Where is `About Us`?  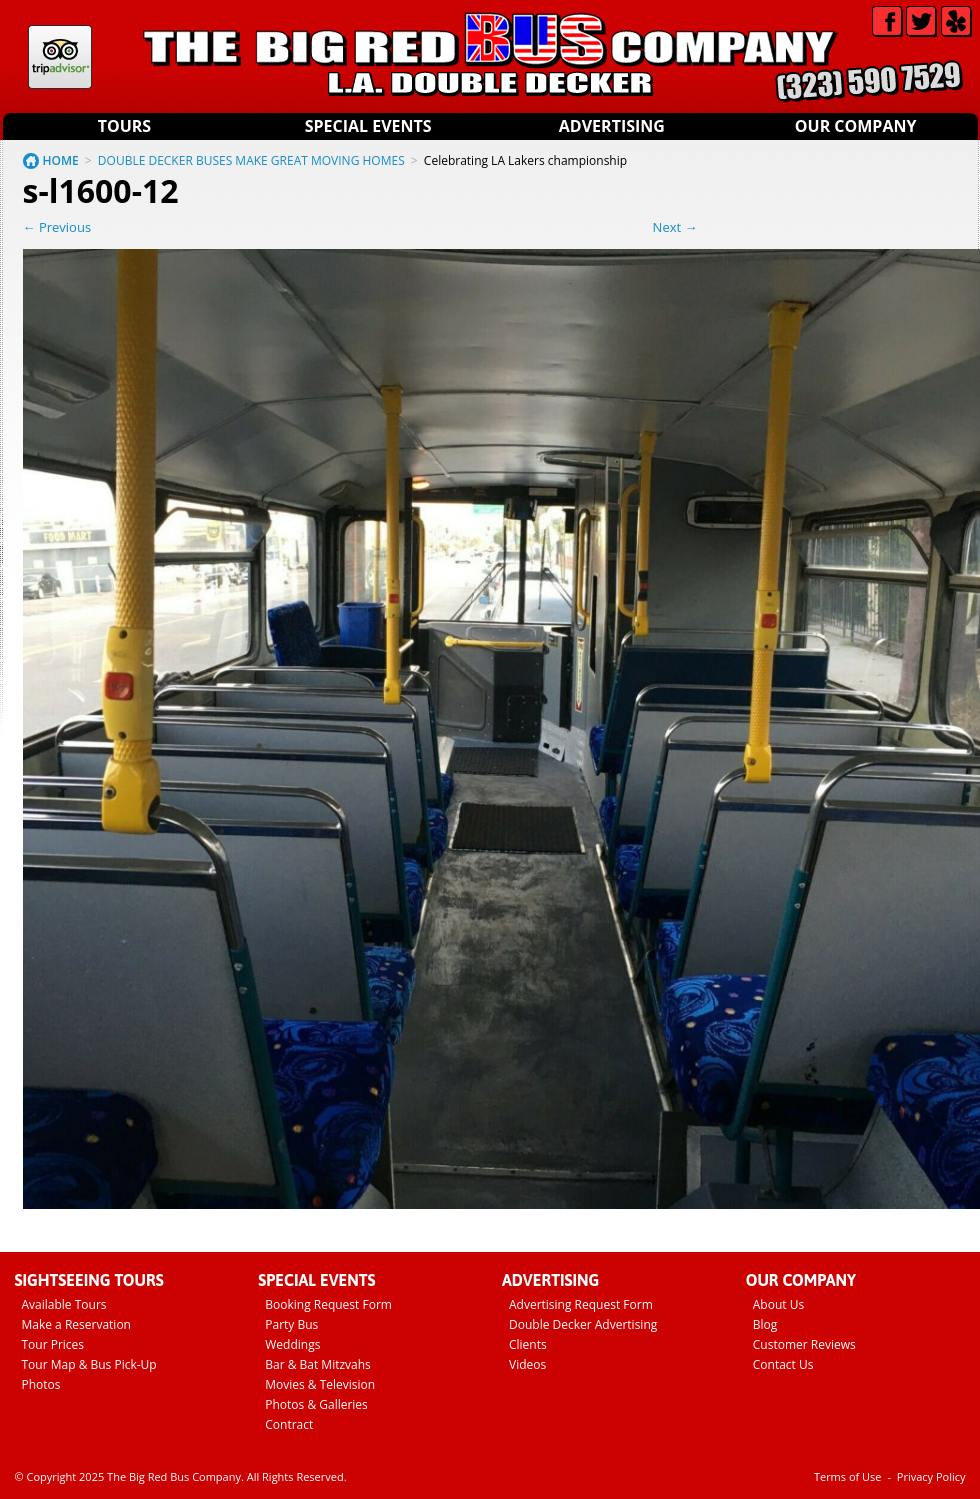 About Us is located at coordinates (778, 1304).